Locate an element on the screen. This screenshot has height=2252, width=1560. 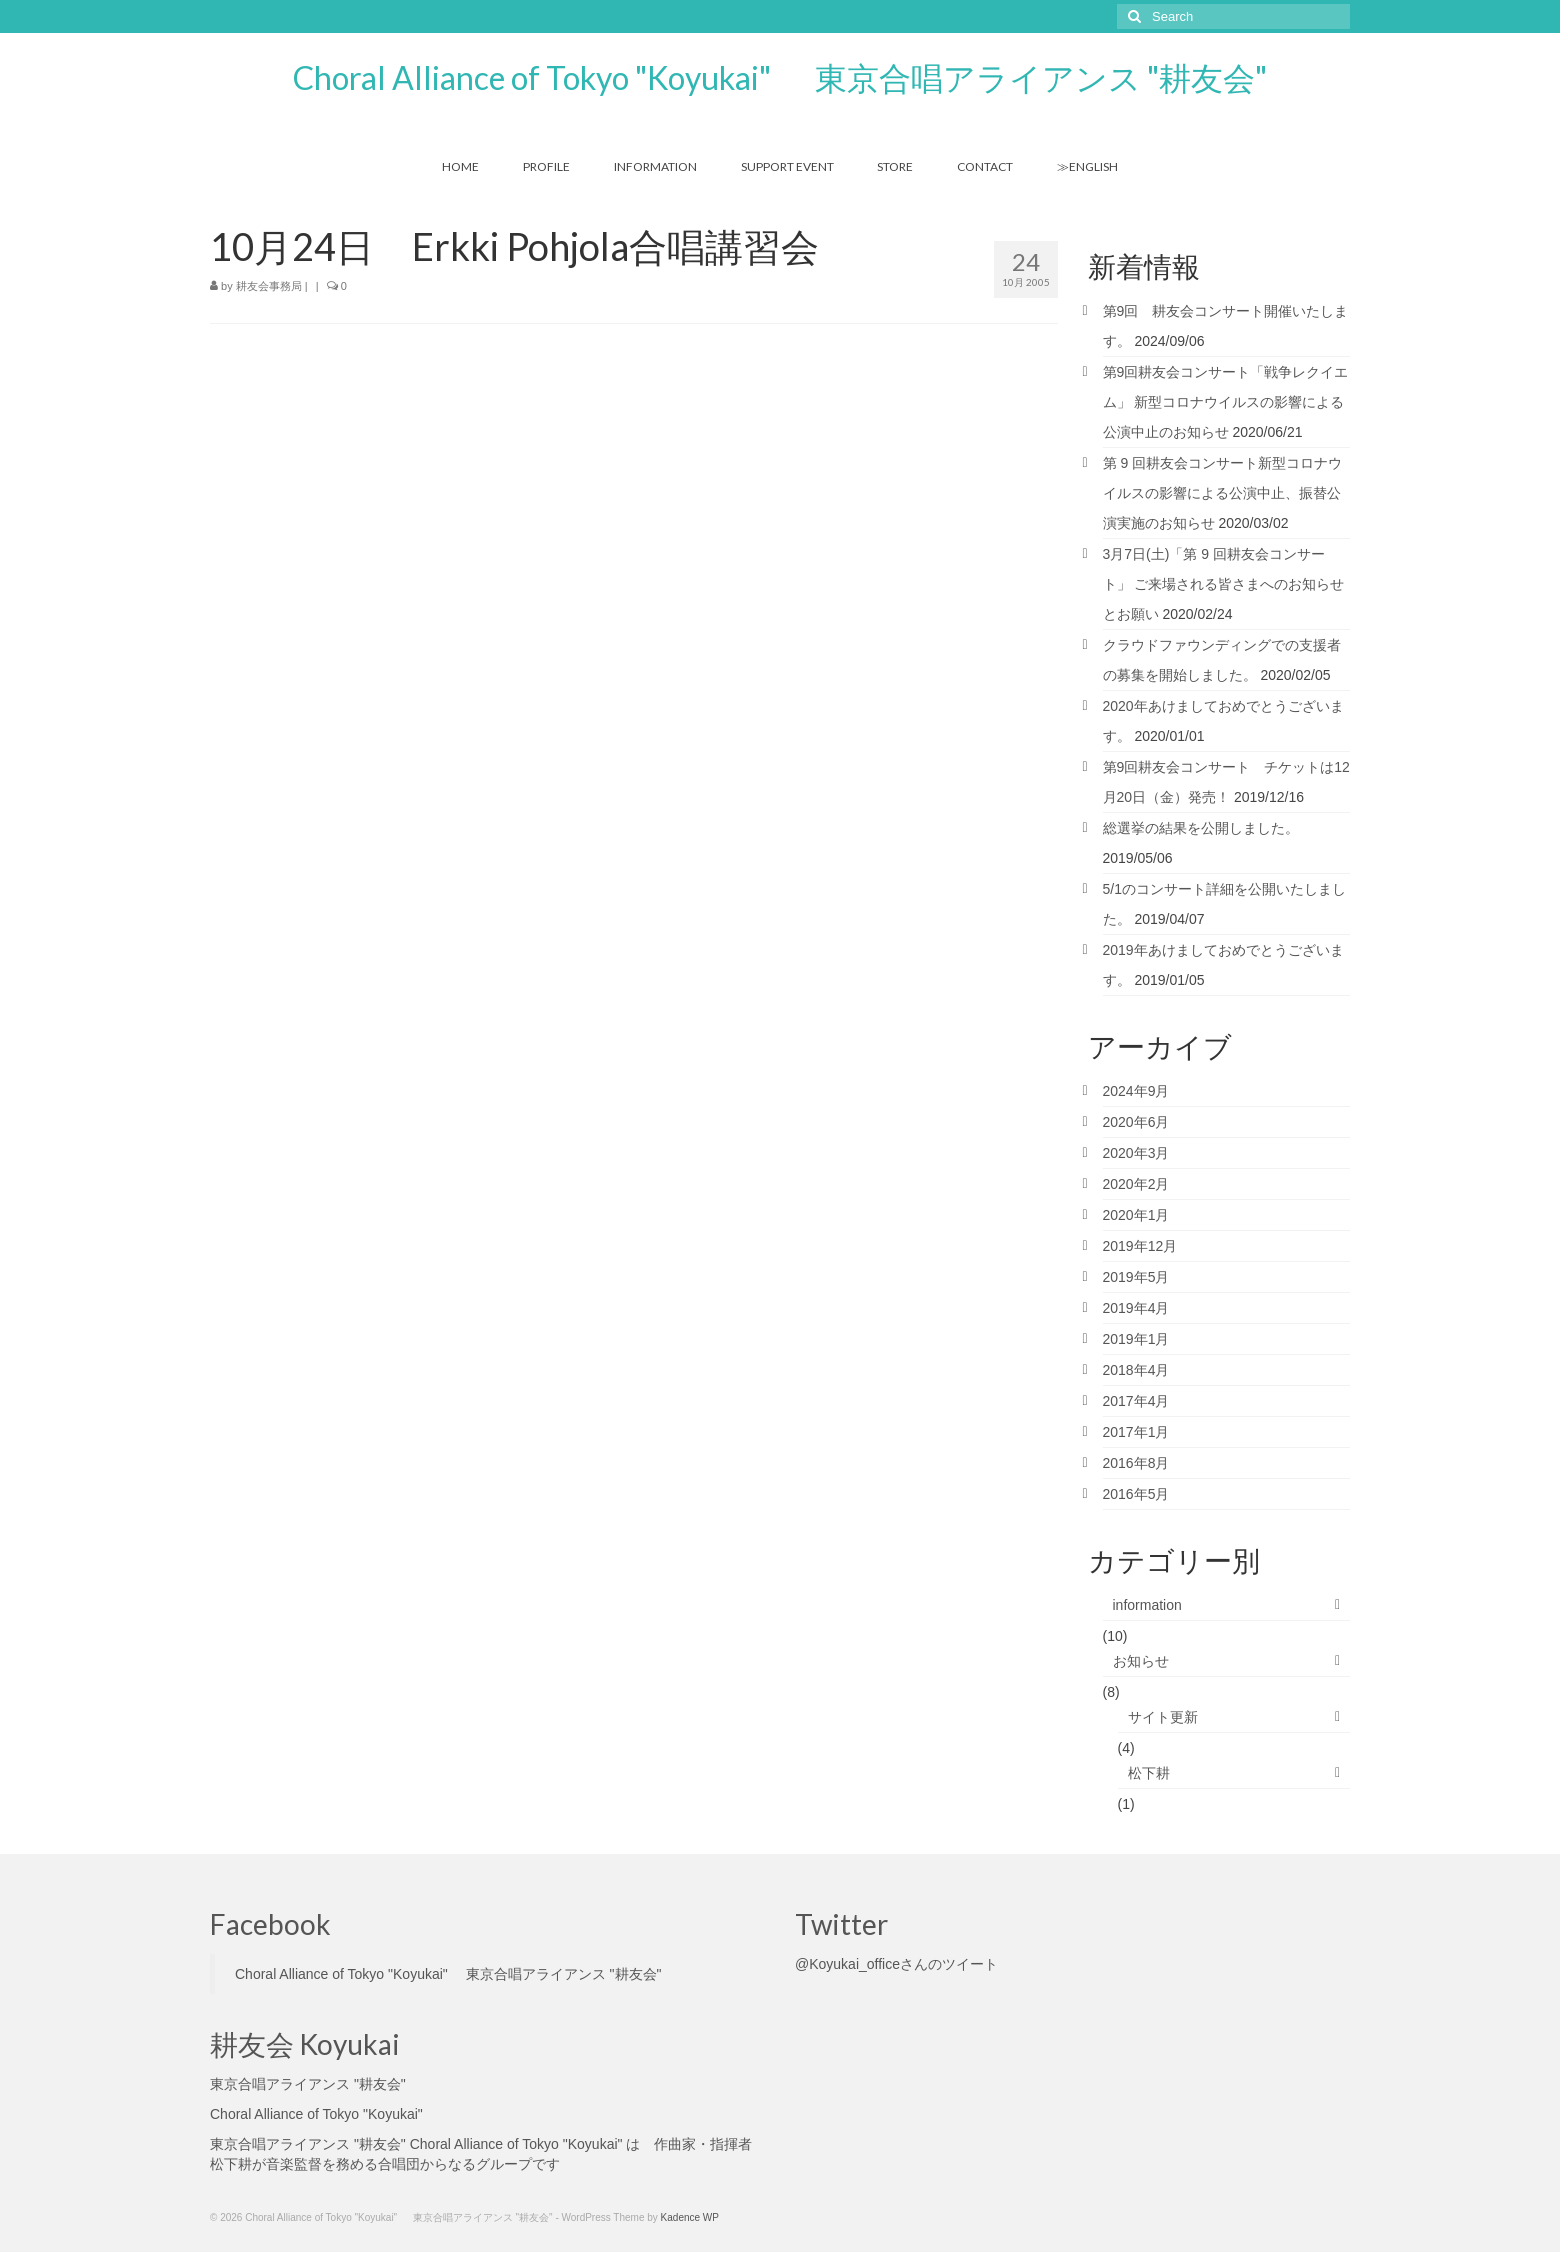
2020年3月 is located at coordinates (1136, 1153).